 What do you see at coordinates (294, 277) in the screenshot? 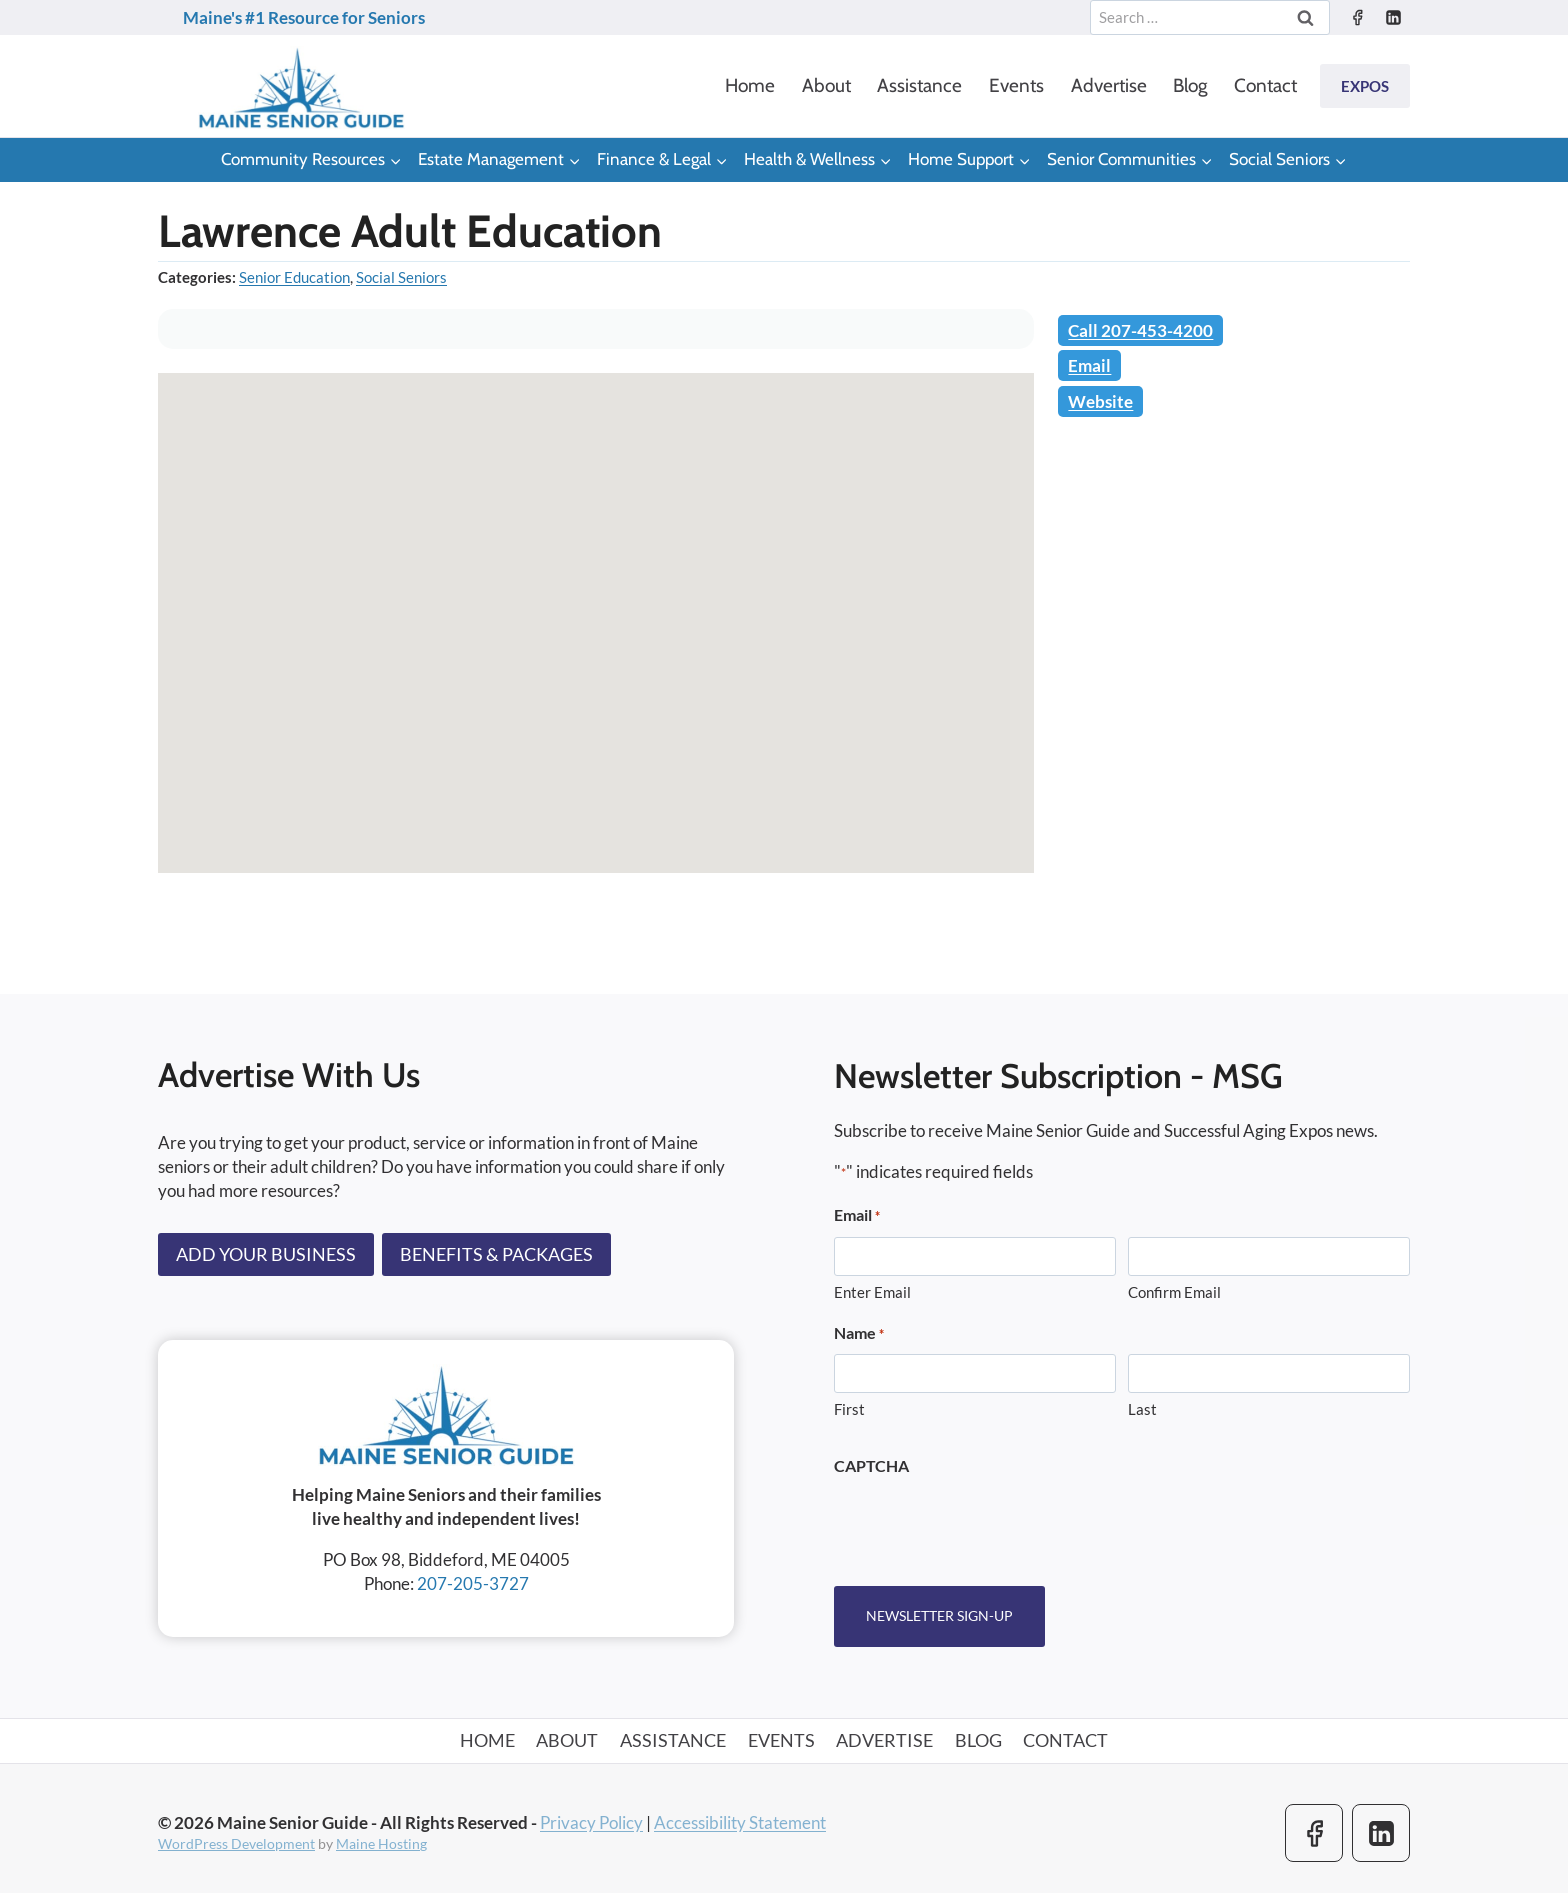
I see `Senior Education` at bounding box center [294, 277].